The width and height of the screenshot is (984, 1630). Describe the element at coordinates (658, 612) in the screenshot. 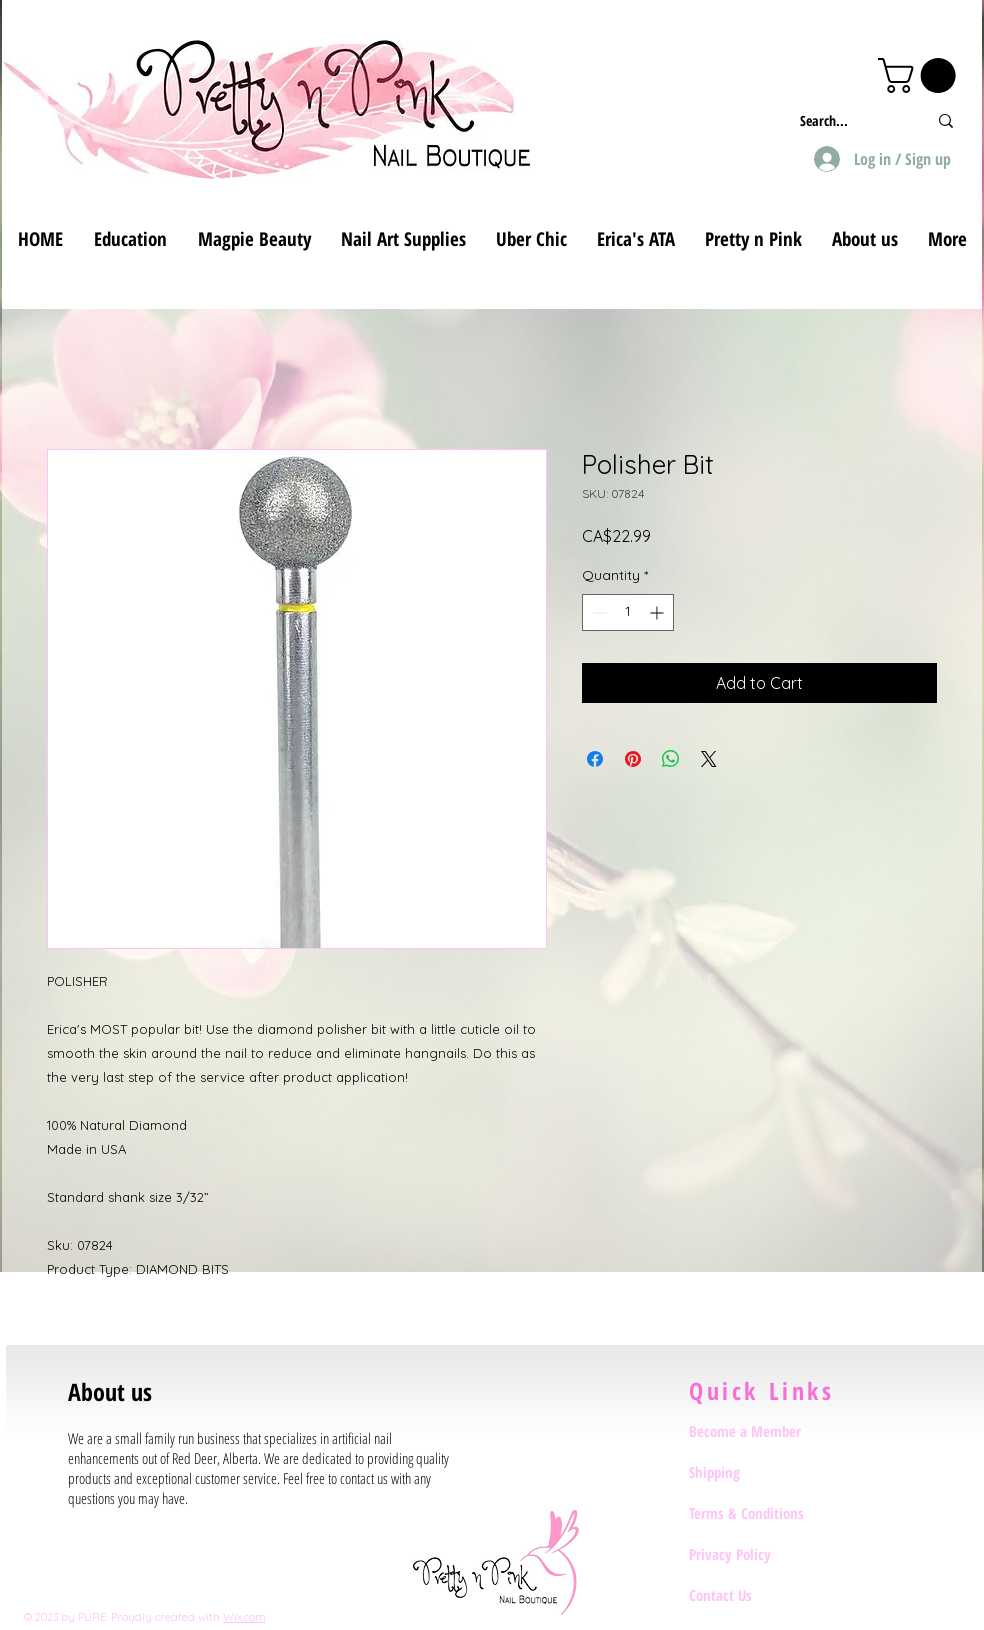

I see `[Increment]` at that location.